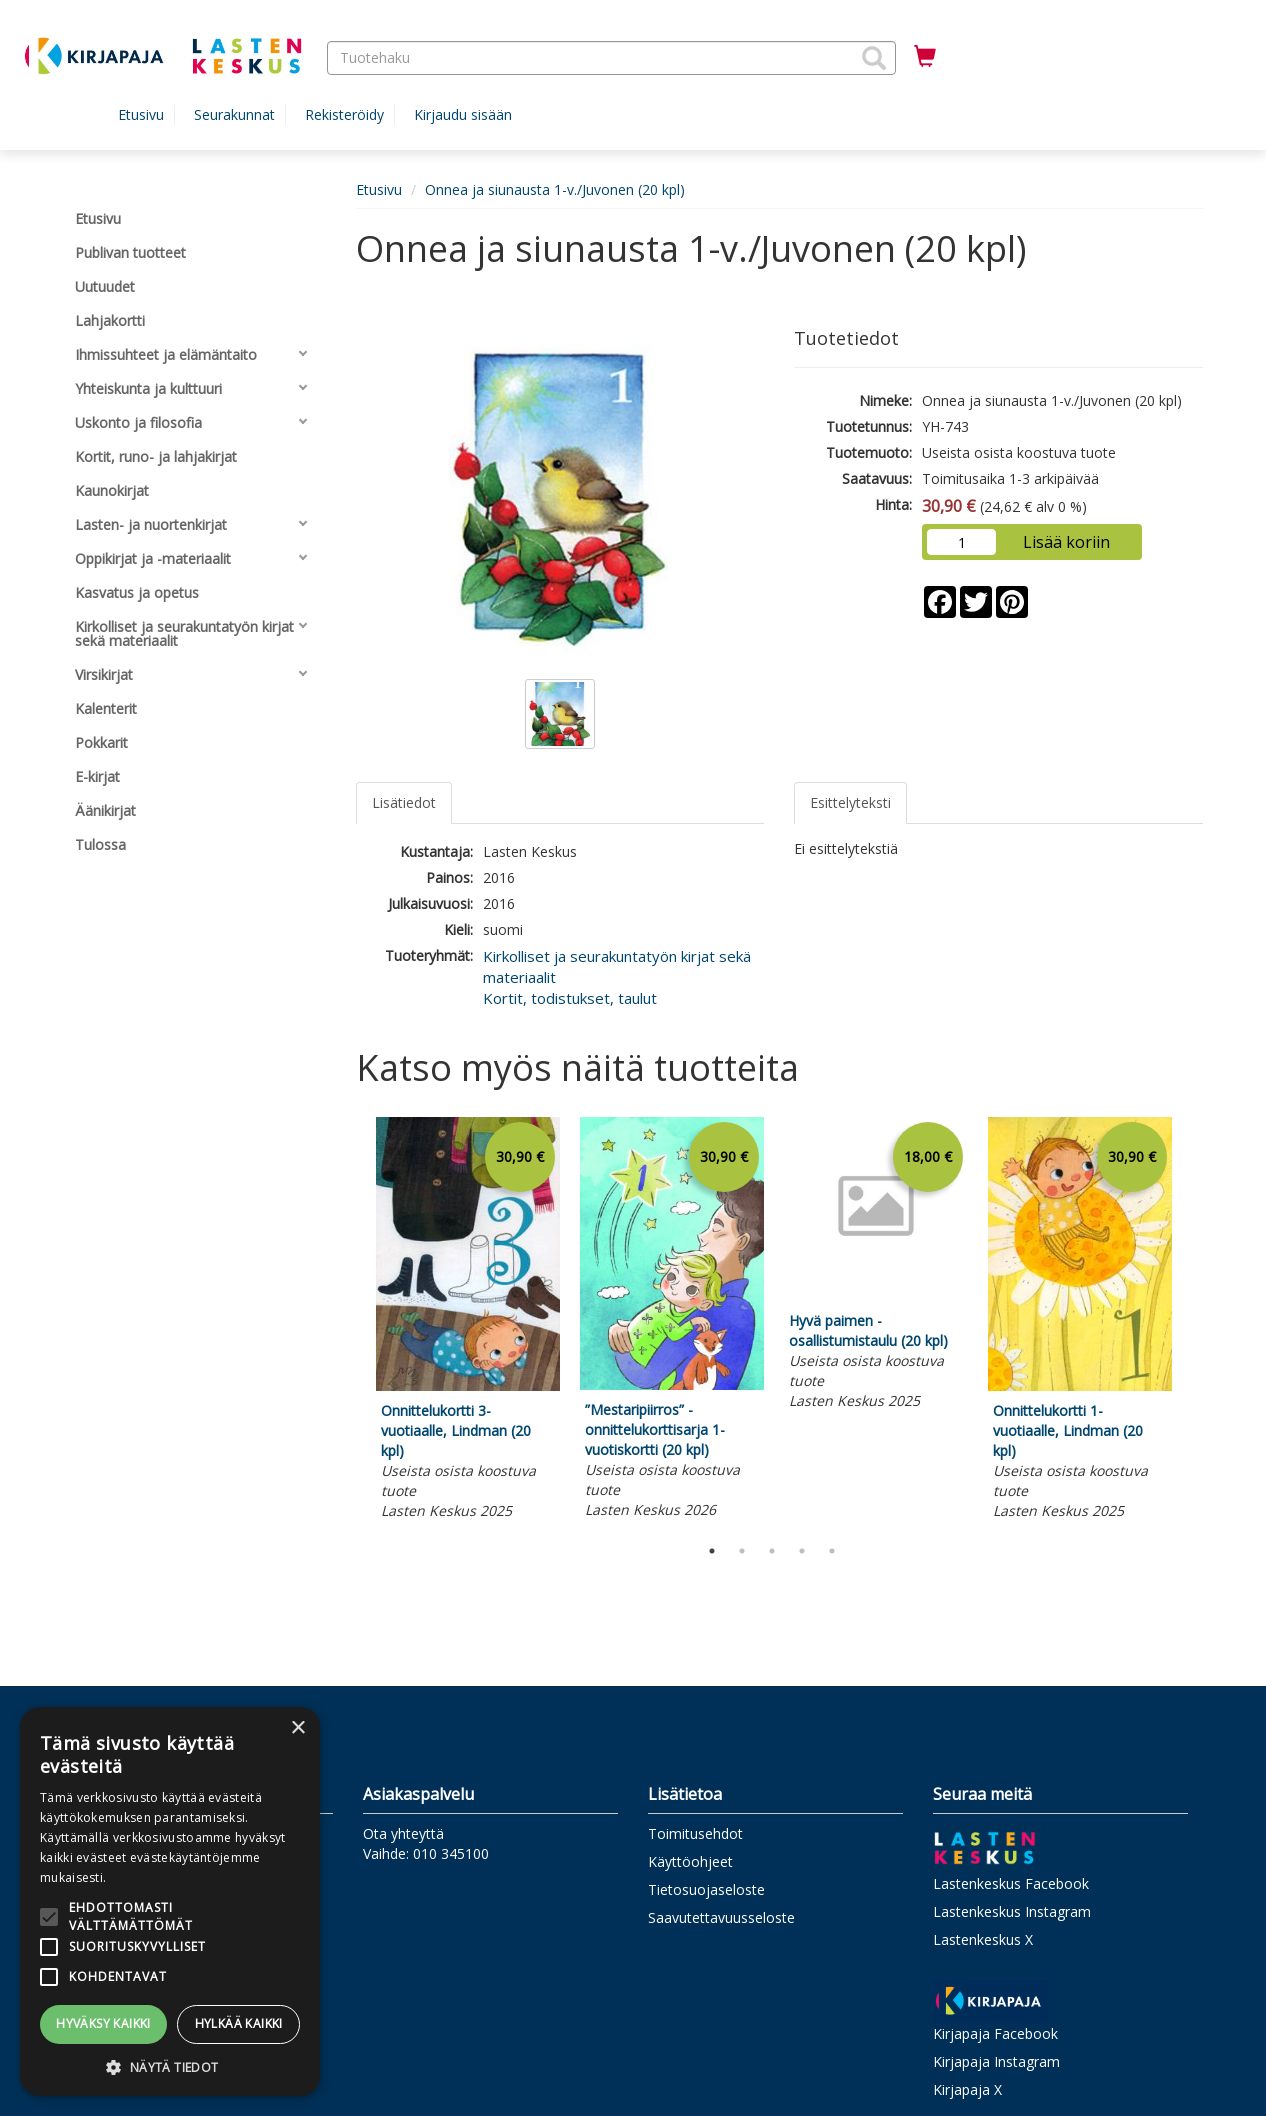 This screenshot has height=2116, width=1266. Describe the element at coordinates (141, 114) in the screenshot. I see `Etusivu` at that location.